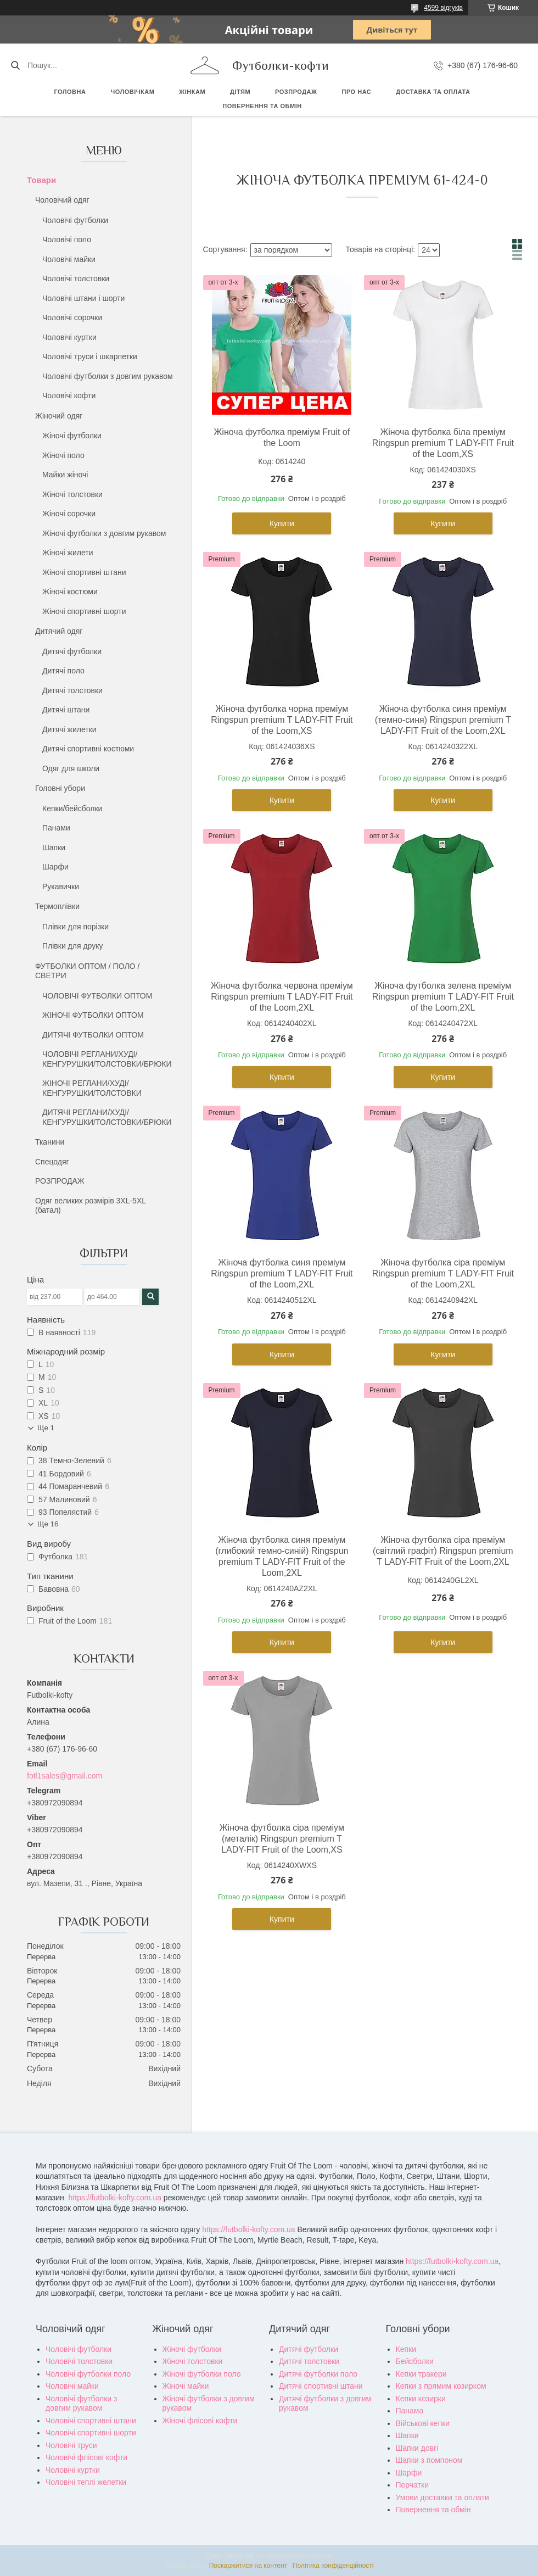 The width and height of the screenshot is (538, 2576). I want to click on Жіноча футболка зелена преміум Ringspun premium T LADY-FIT Fruit of the Loom,2XL, so click(443, 996).